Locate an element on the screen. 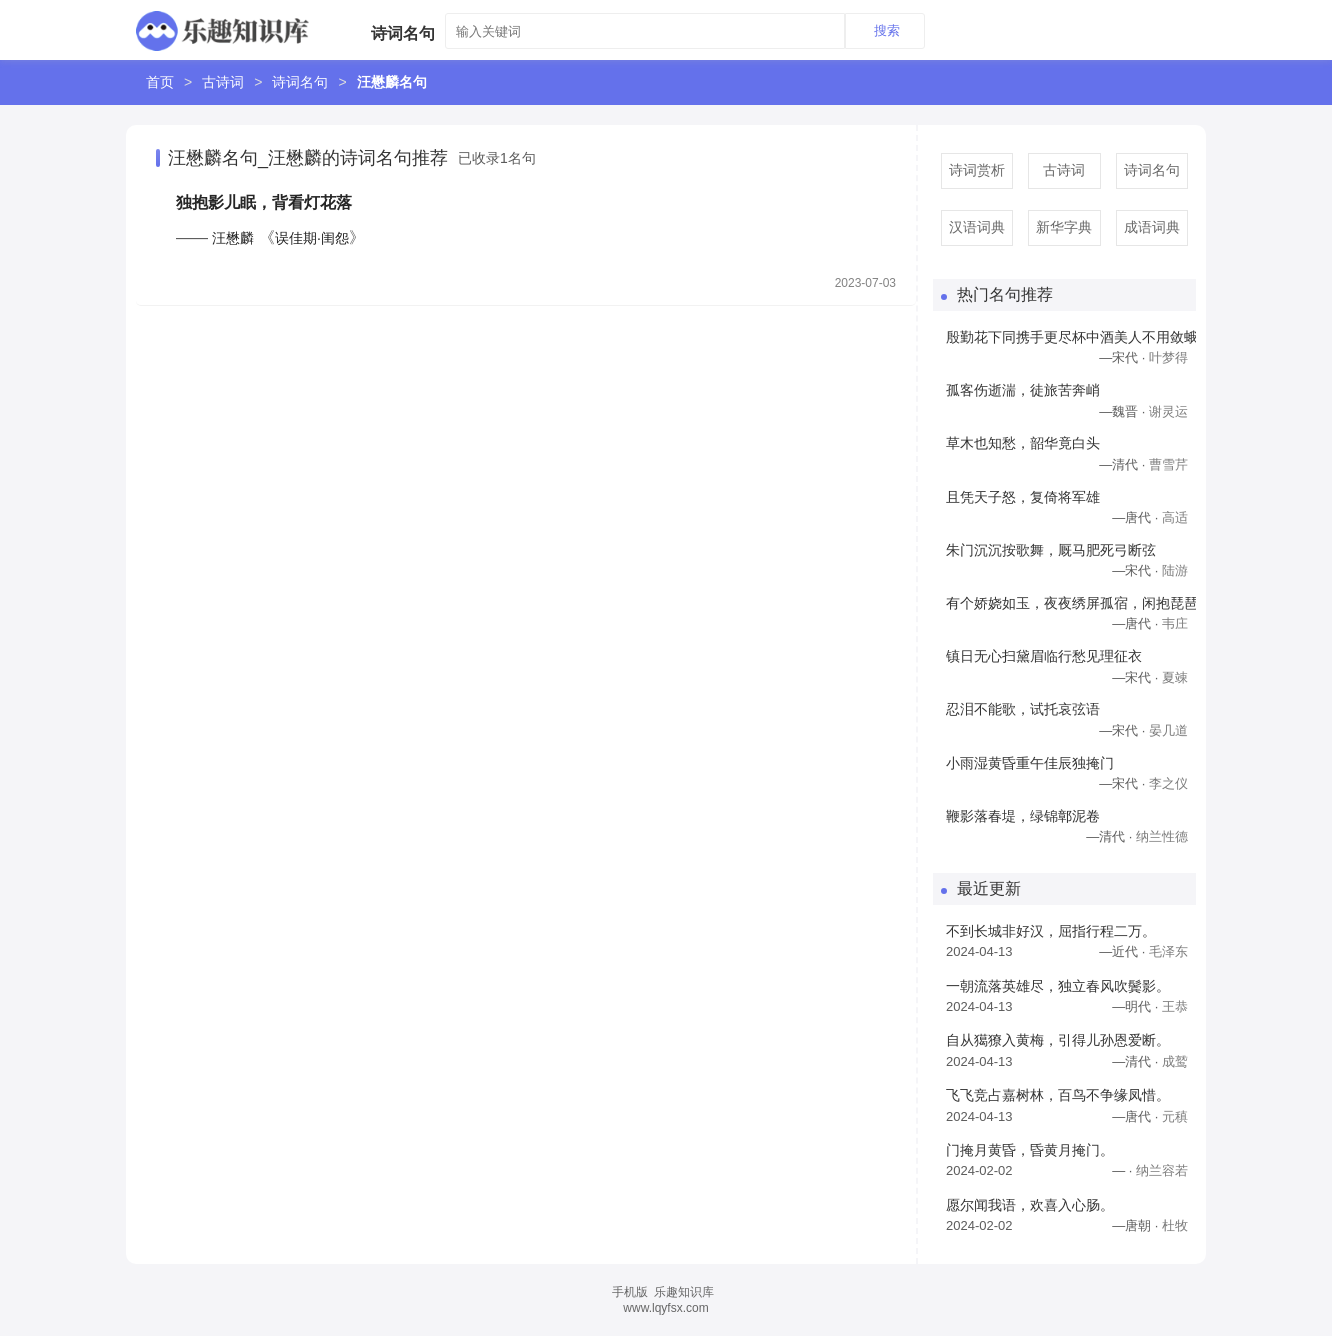 This screenshot has width=1332, height=1336. 门掩月黄昏，昏黄月掩门。 is located at coordinates (1030, 1150).